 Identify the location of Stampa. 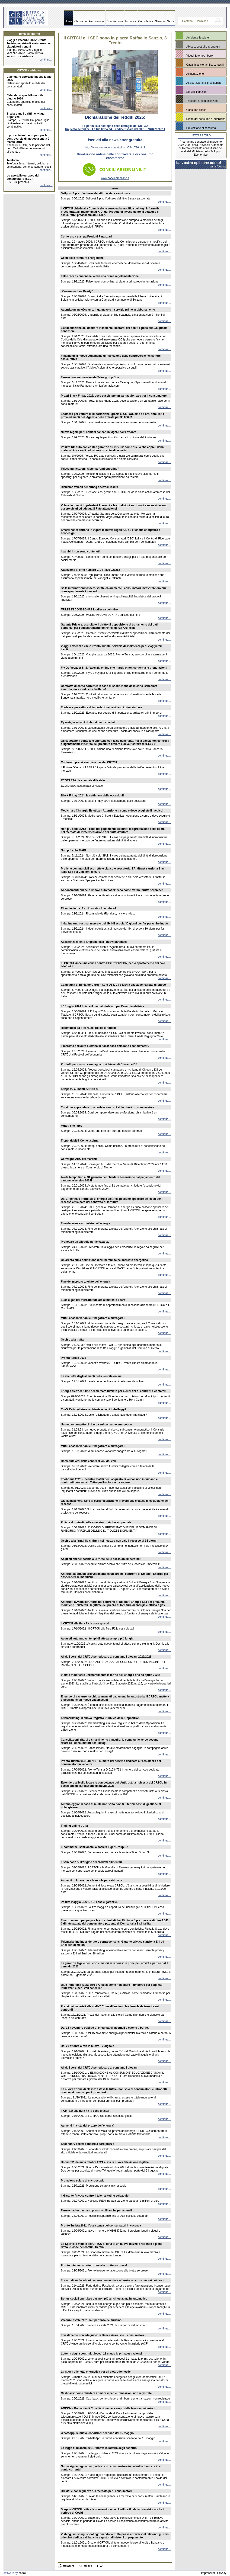
(160, 21).